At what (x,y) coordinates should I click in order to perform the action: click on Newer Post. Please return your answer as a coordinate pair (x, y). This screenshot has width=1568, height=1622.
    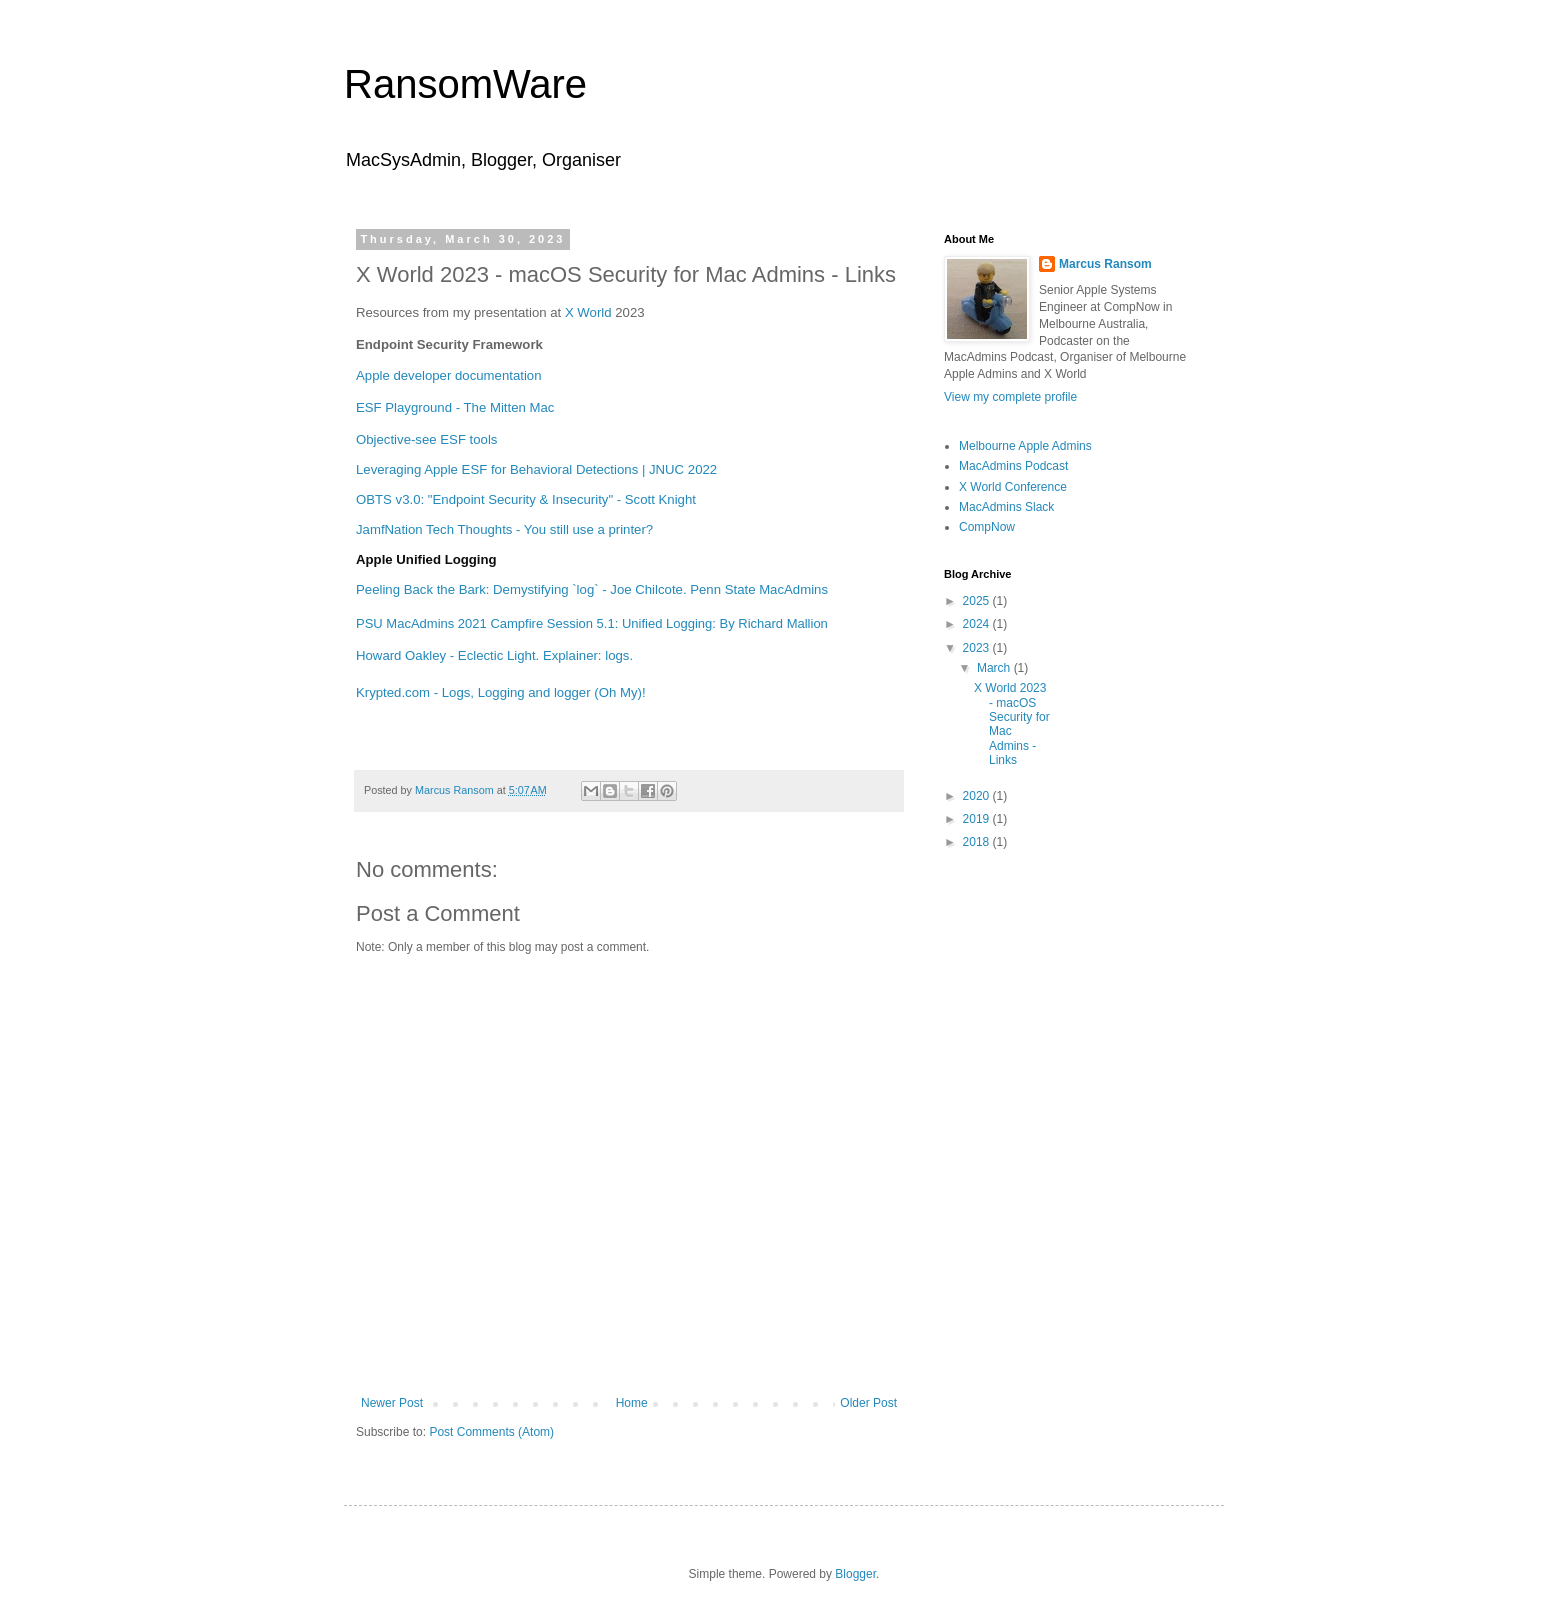
    Looking at the image, I should click on (392, 1403).